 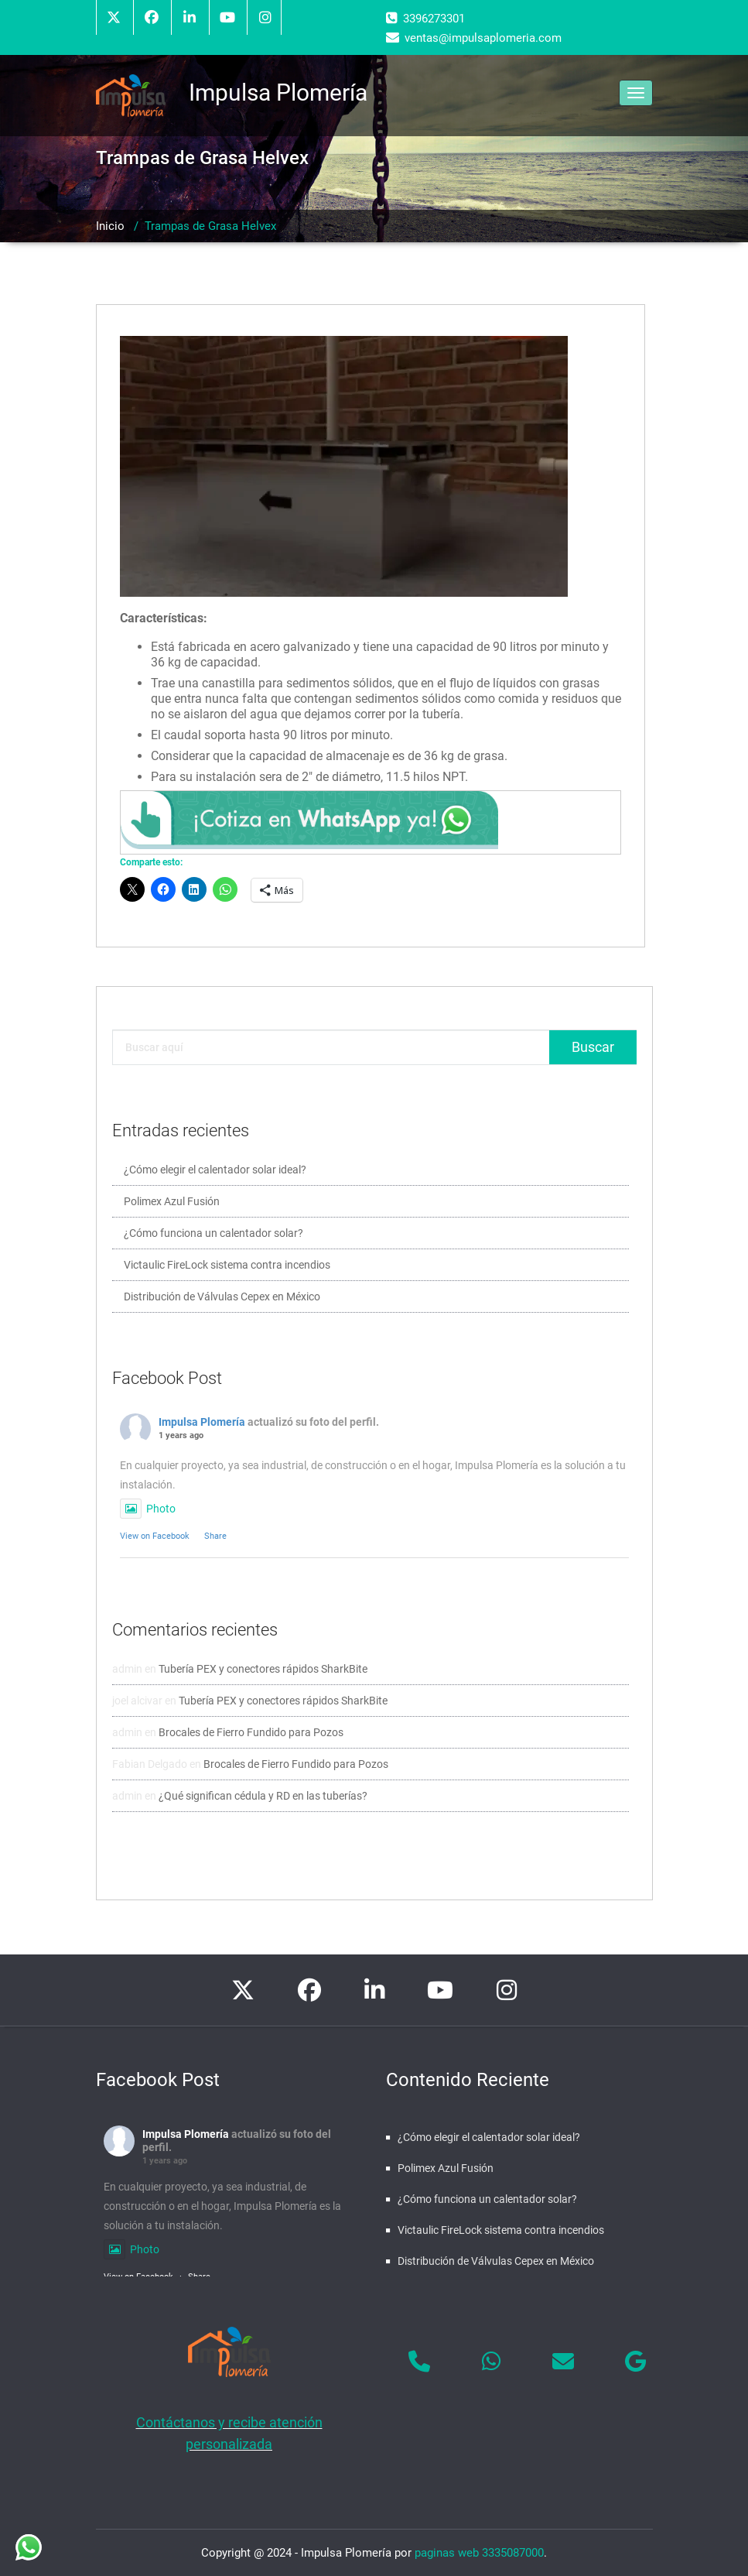 I want to click on Tubería PEX y conectores rápidos SharkBite, so click(x=263, y=1669).